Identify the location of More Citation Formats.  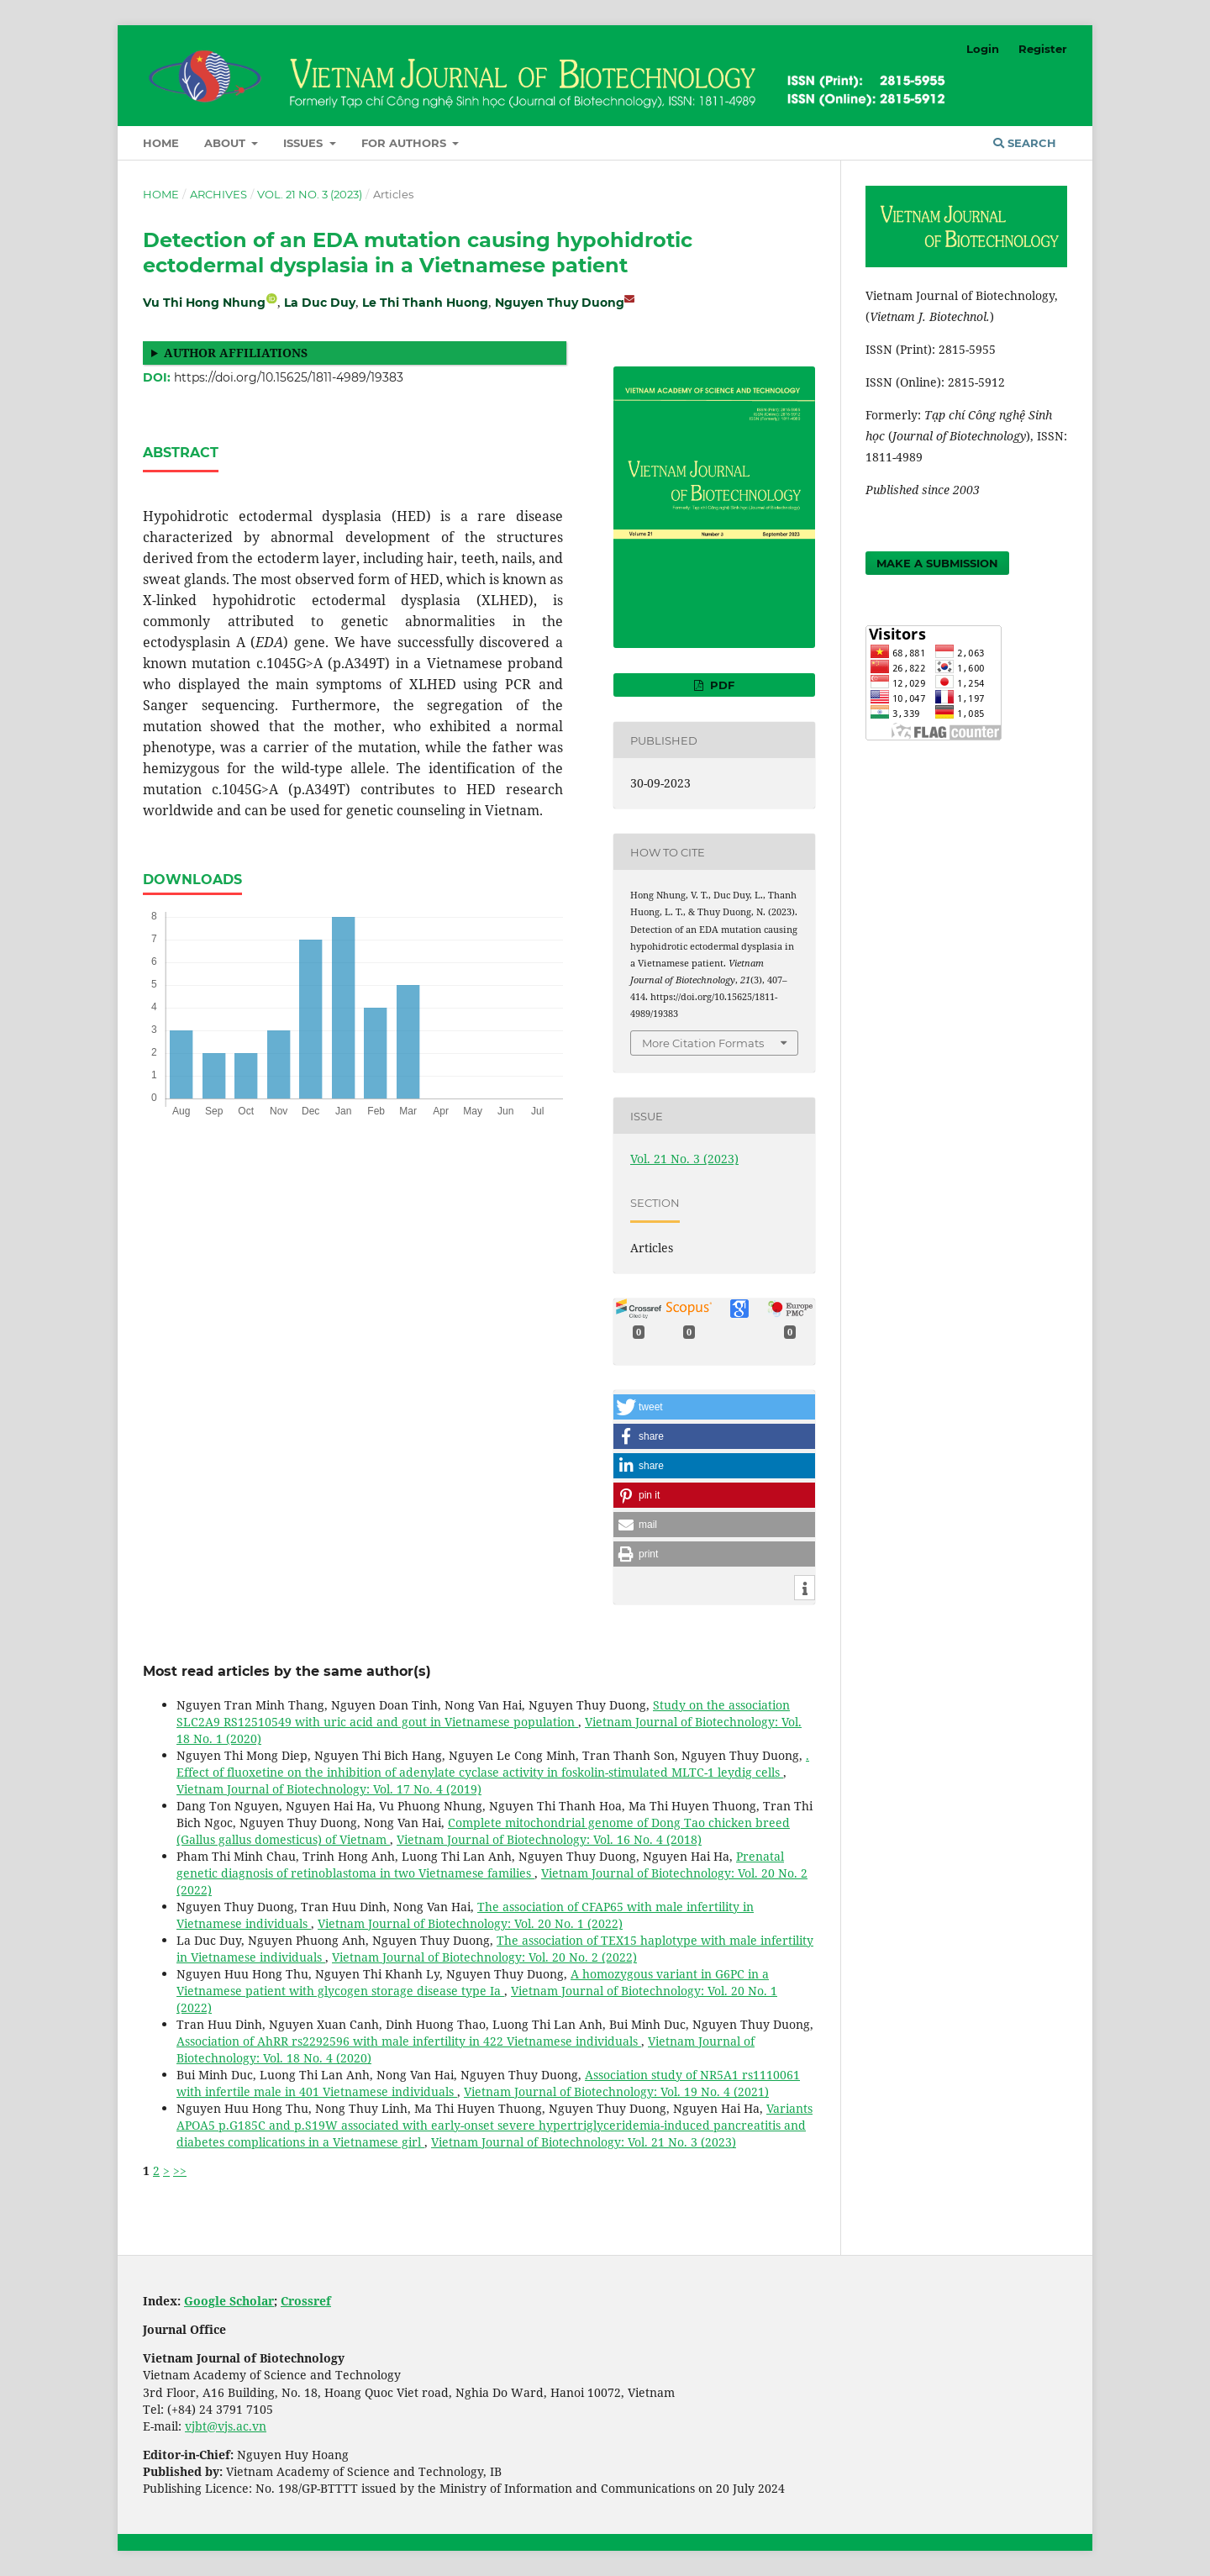
(703, 1043).